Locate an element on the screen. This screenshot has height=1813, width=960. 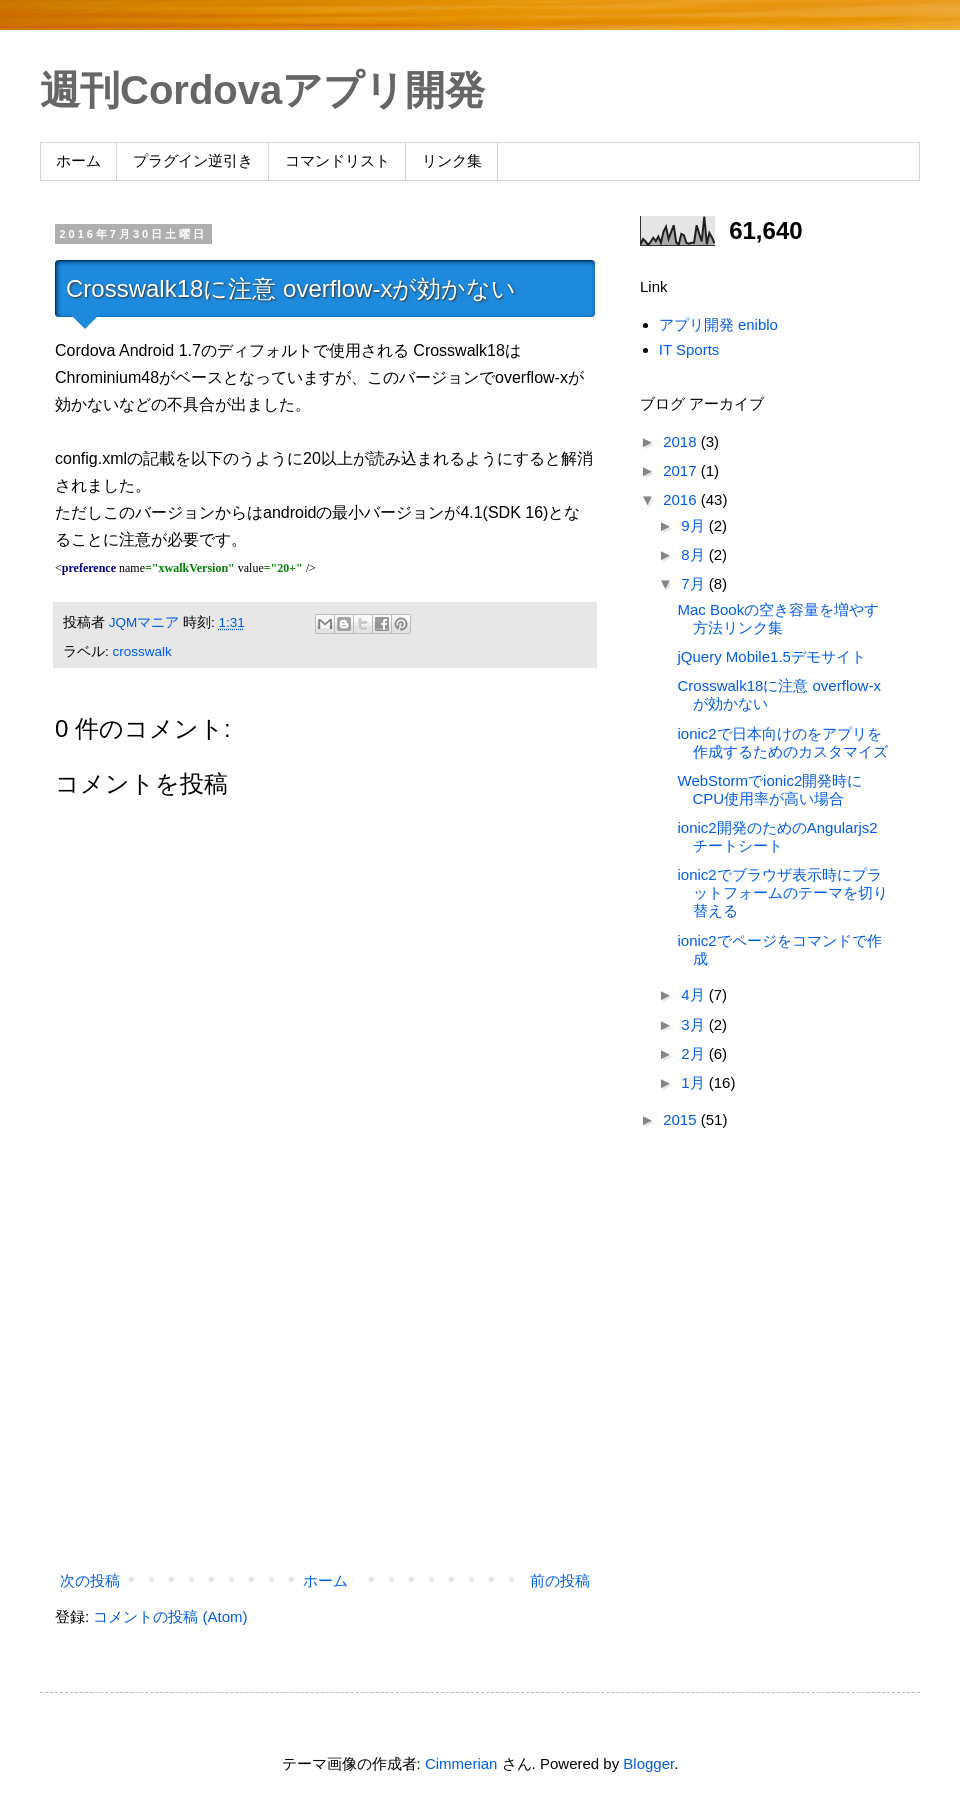
8月 is located at coordinates (695, 554).